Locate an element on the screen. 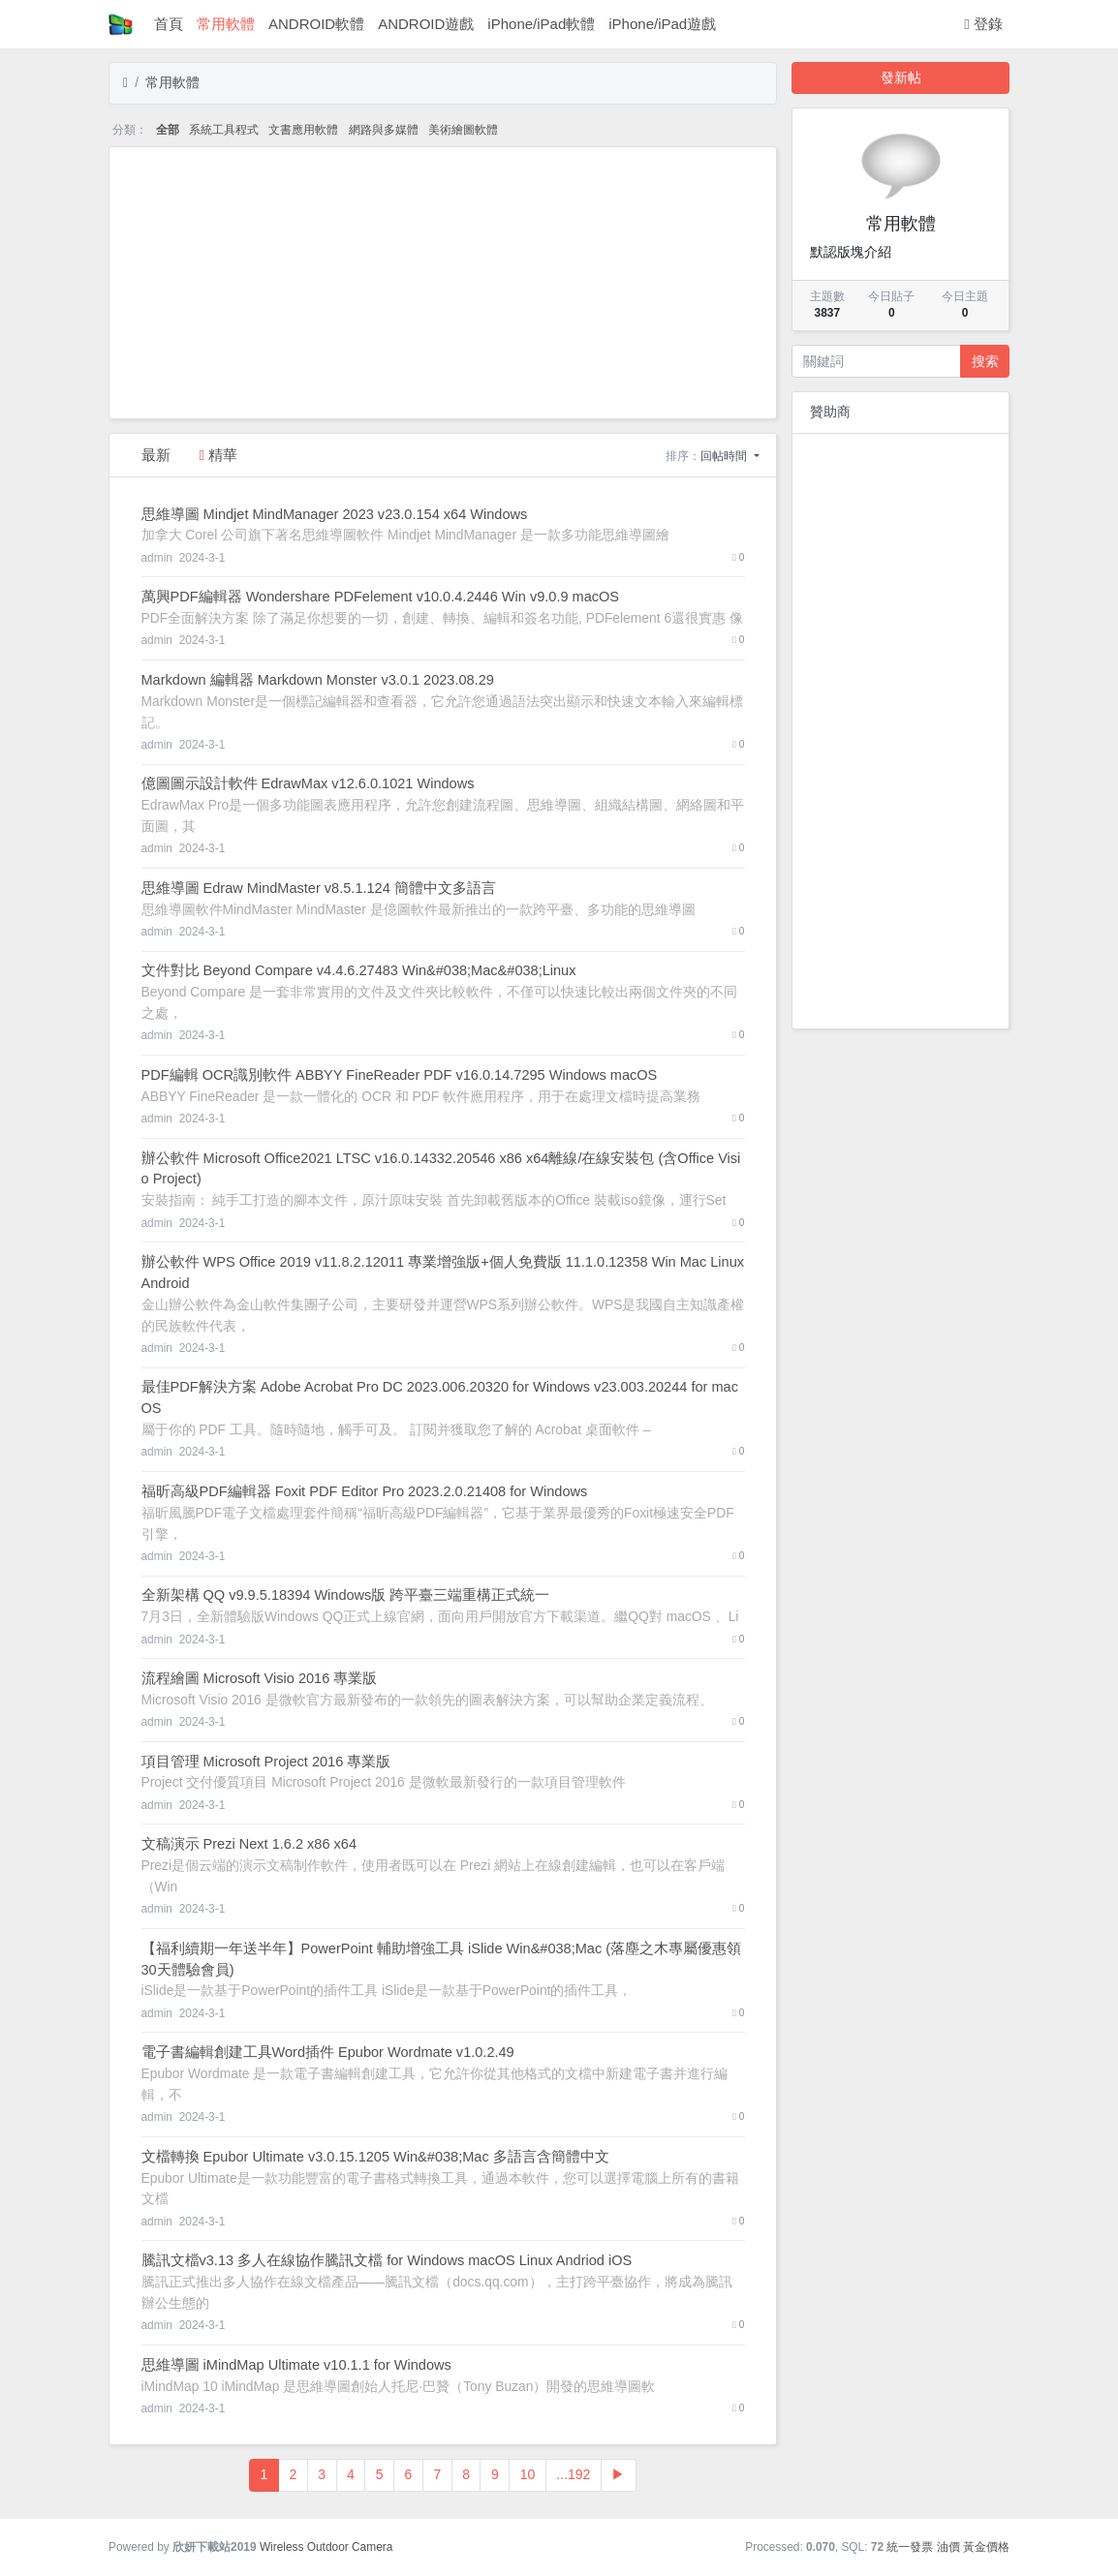 This screenshot has width=1118, height=2576. 文稿演示 Prezi Next 1.6.2 x86 x64 is located at coordinates (249, 1844).